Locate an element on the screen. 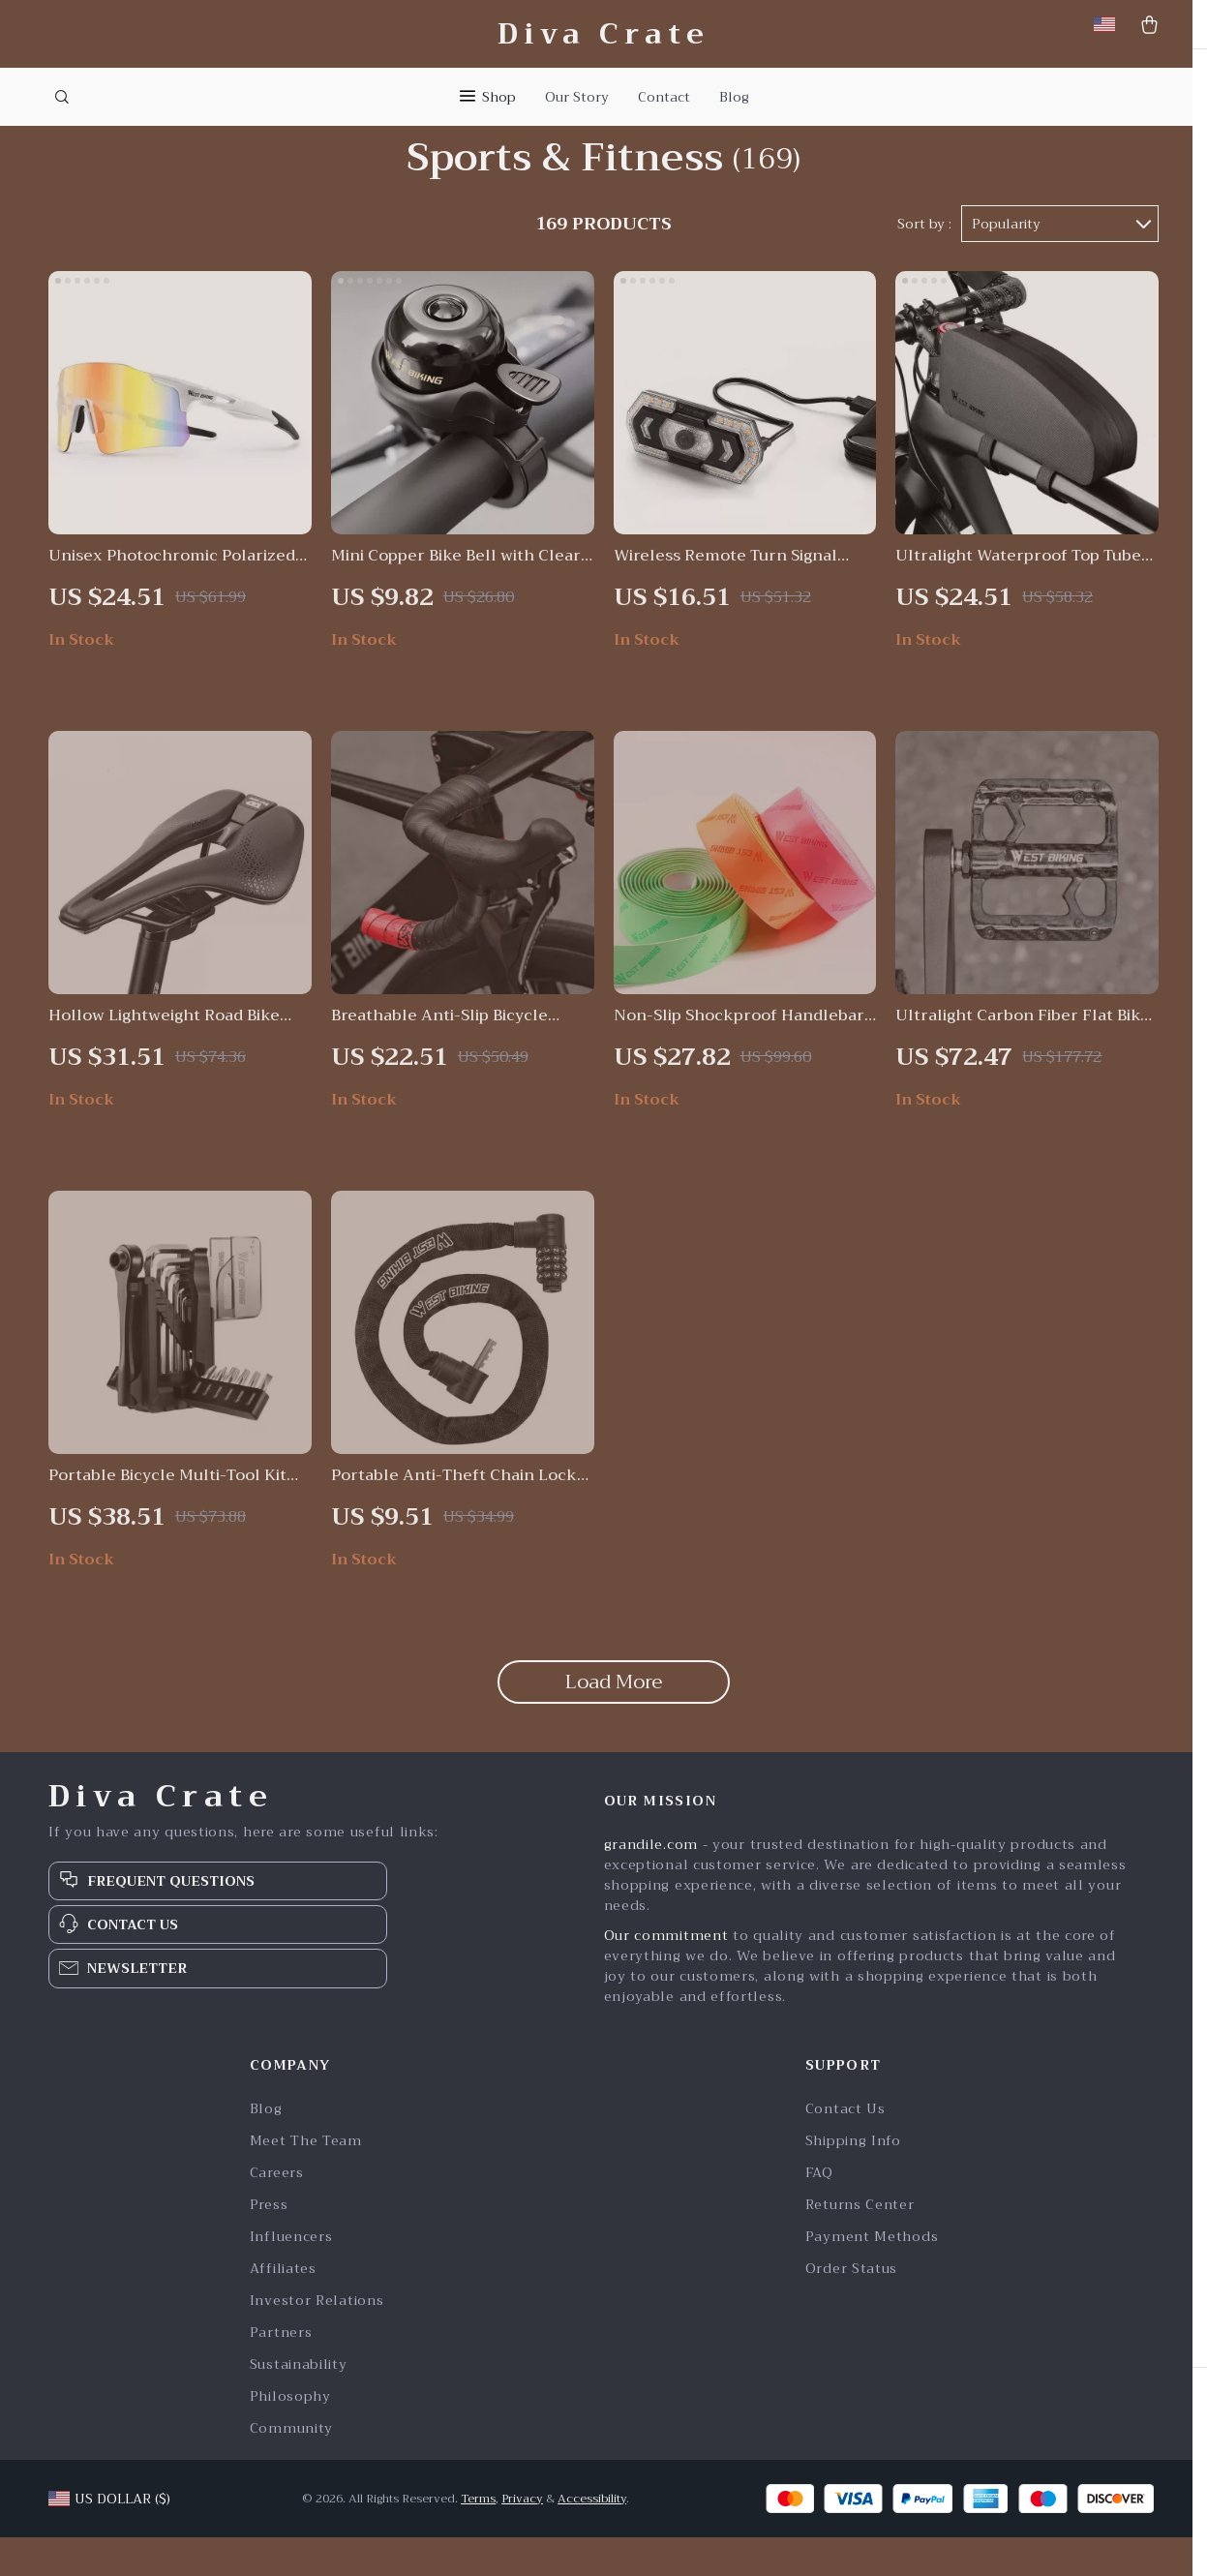 The image size is (1207, 2576). Philosophy is located at coordinates (290, 2435).